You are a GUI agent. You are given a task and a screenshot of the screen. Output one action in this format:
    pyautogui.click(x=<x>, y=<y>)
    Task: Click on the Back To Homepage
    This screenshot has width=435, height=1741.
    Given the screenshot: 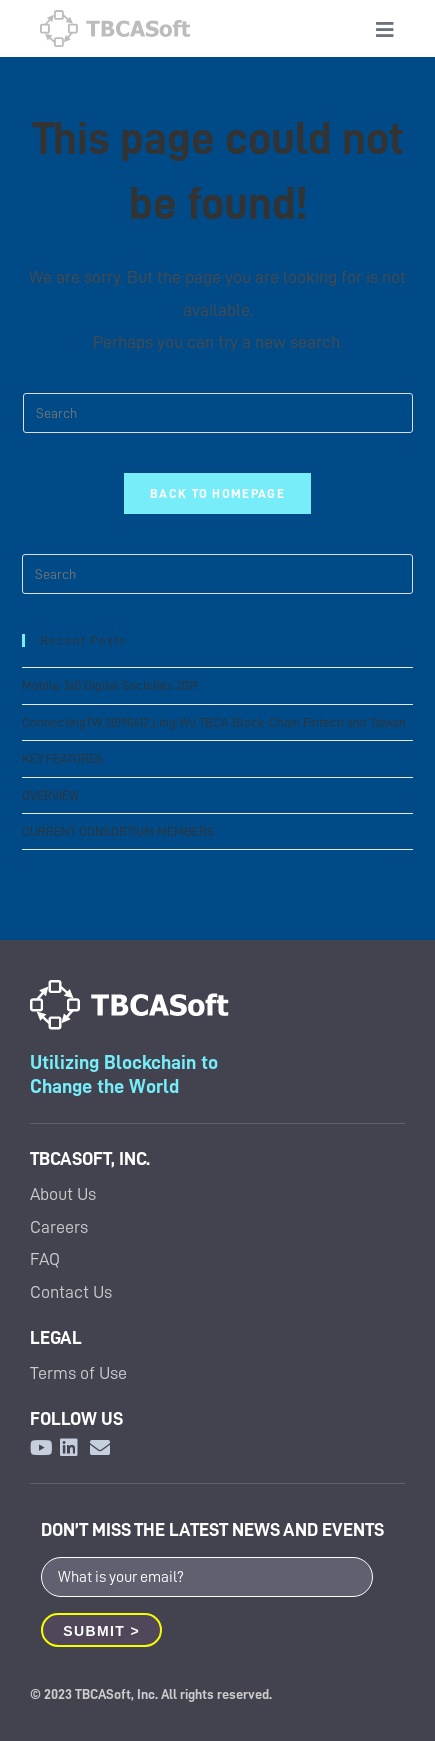 What is the action you would take?
    pyautogui.click(x=217, y=493)
    